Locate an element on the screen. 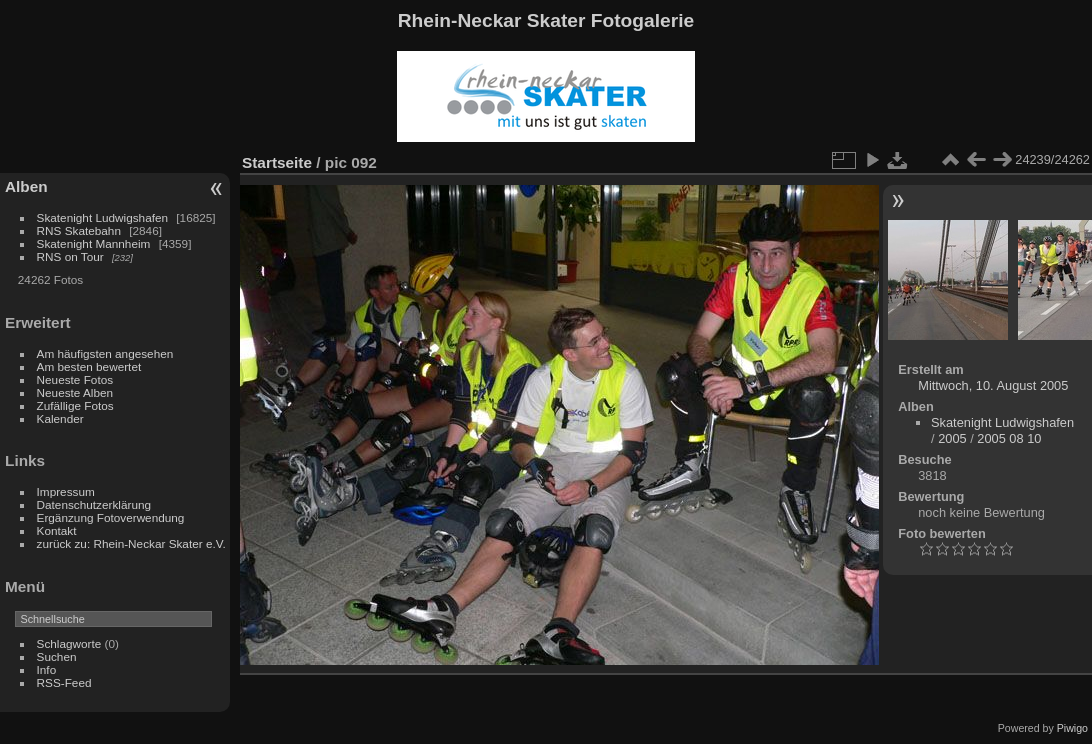 This screenshot has height=744, width=1092. RNS on Tour is located at coordinates (70, 256).